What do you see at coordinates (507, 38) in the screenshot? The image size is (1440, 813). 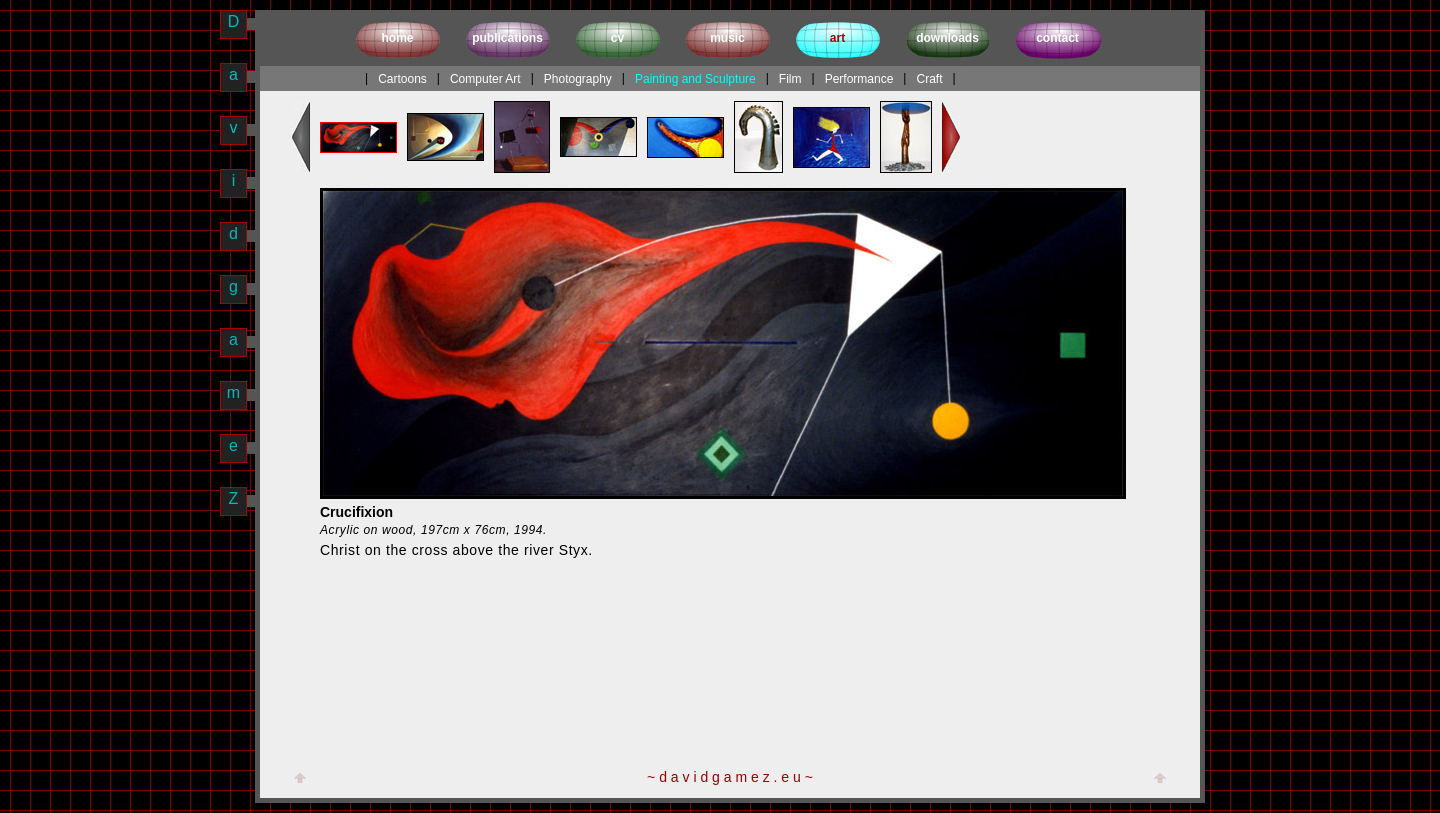 I see `publications` at bounding box center [507, 38].